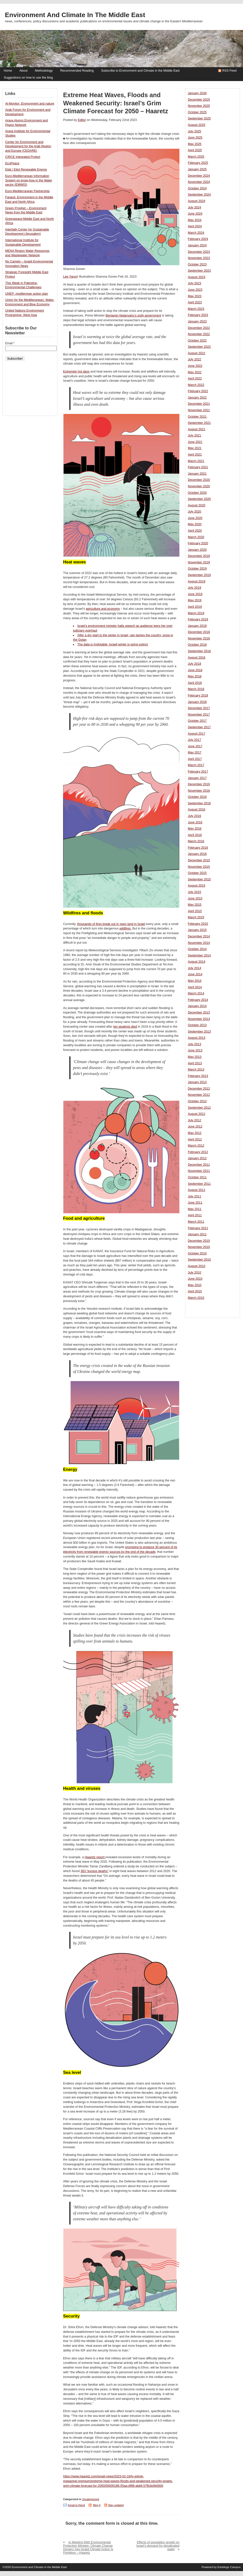 The width and height of the screenshot is (243, 2576). Describe the element at coordinates (195, 454) in the screenshot. I see `April 2021` at that location.